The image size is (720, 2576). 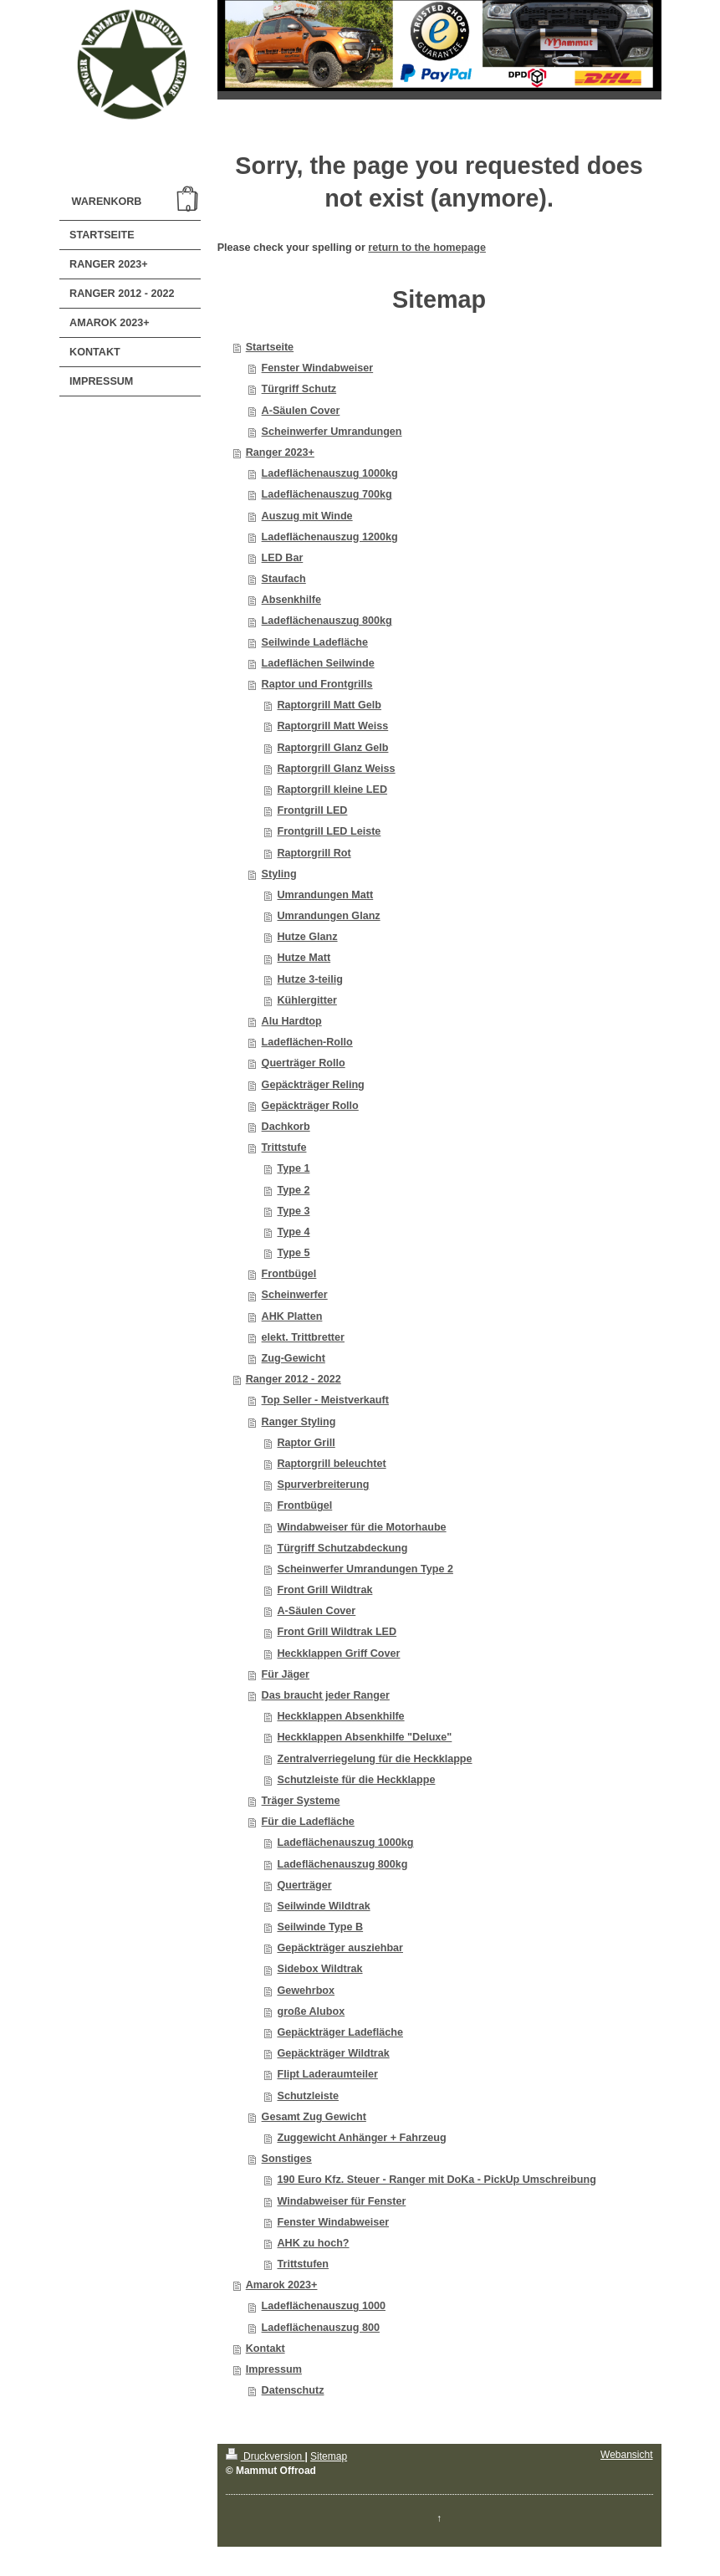 I want to click on Gepäckträger ausziehbar, so click(x=340, y=1948).